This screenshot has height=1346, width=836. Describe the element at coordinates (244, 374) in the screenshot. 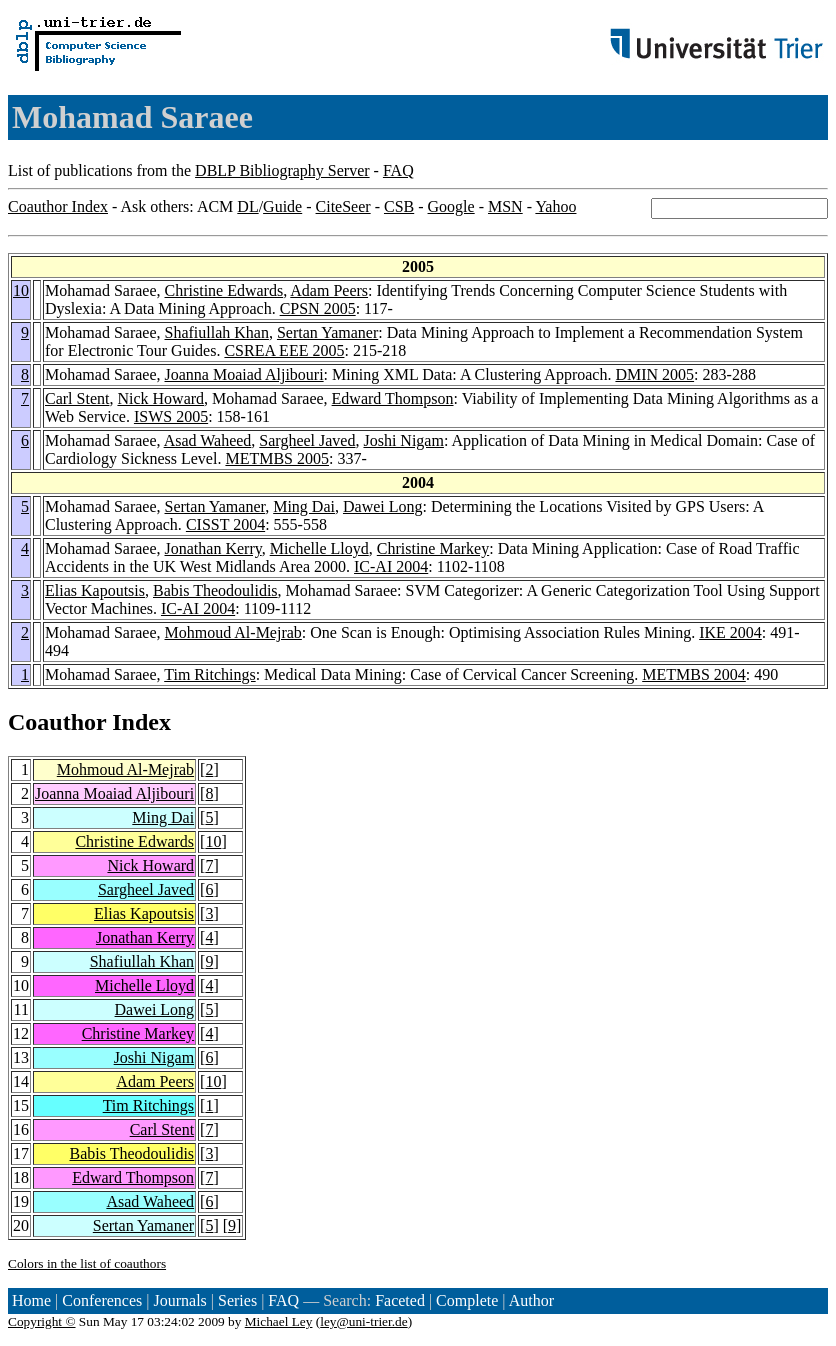

I see `Joanna Moaiad Aljibouri` at that location.